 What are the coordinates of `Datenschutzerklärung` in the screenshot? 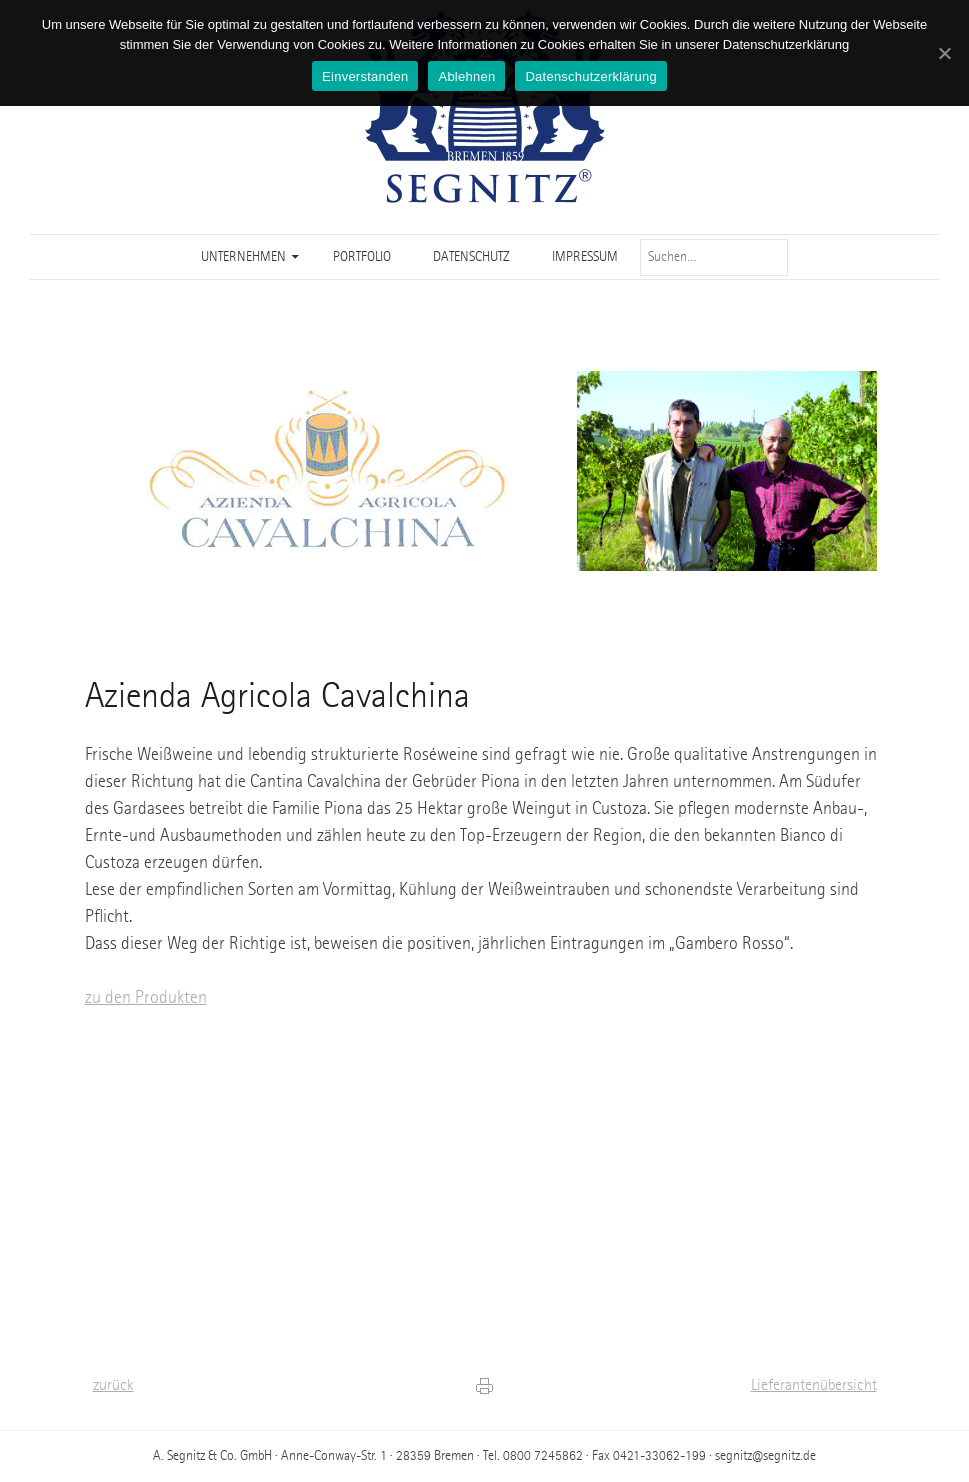 It's located at (590, 76).